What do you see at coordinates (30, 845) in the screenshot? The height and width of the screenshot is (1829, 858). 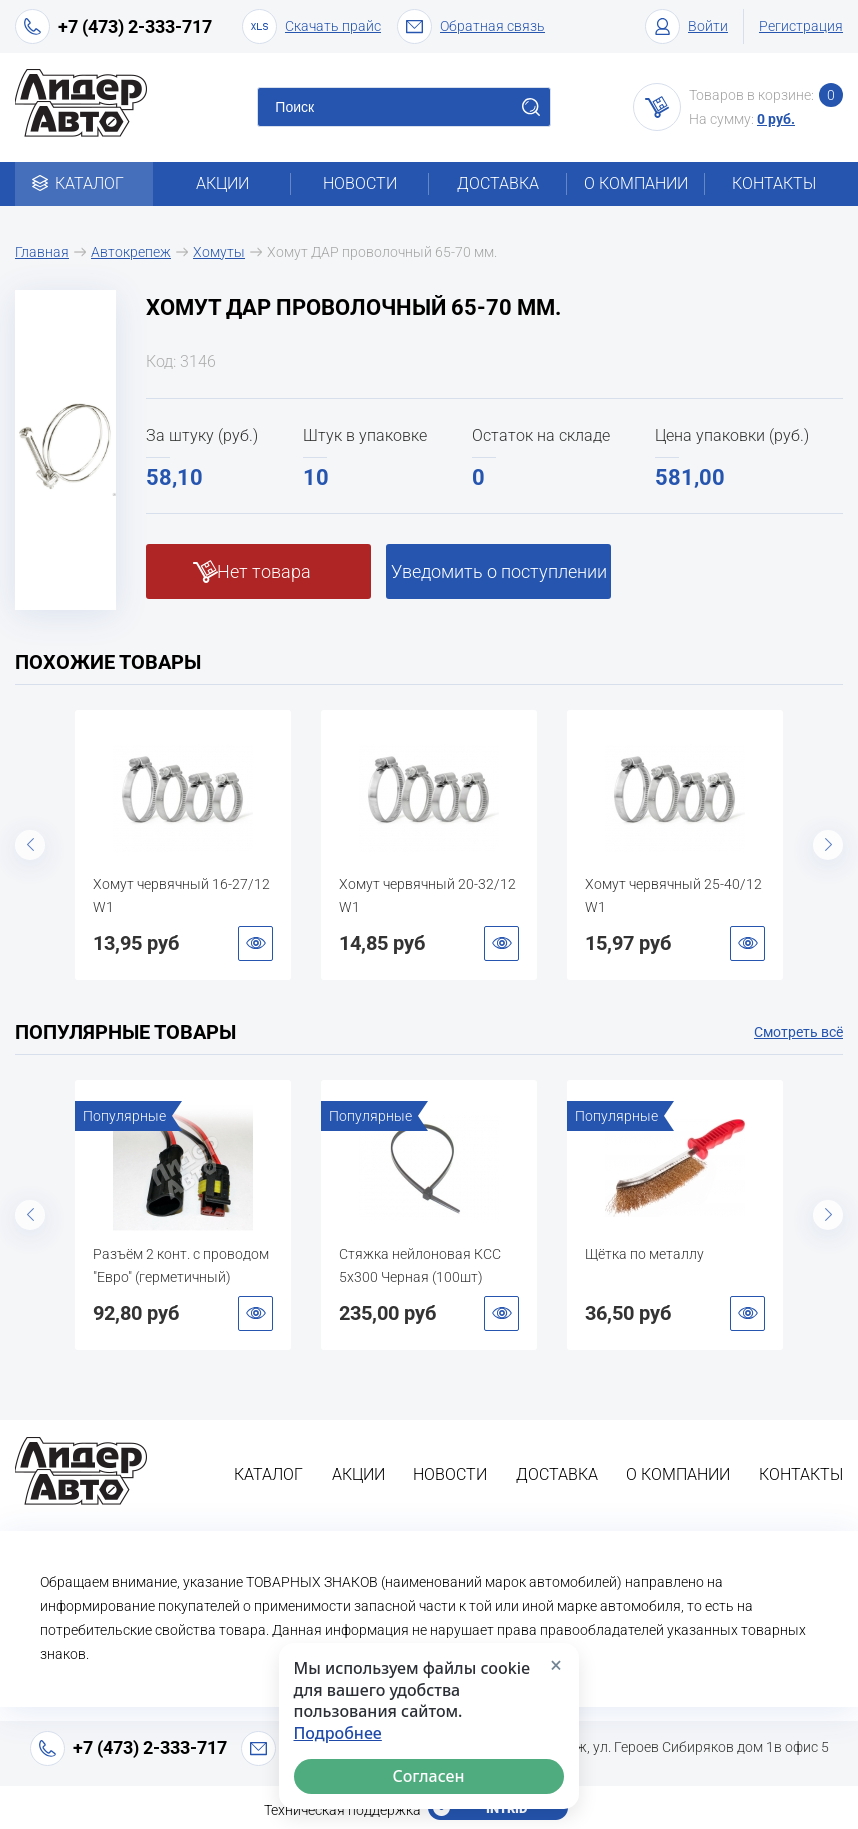 I see `Previous` at bounding box center [30, 845].